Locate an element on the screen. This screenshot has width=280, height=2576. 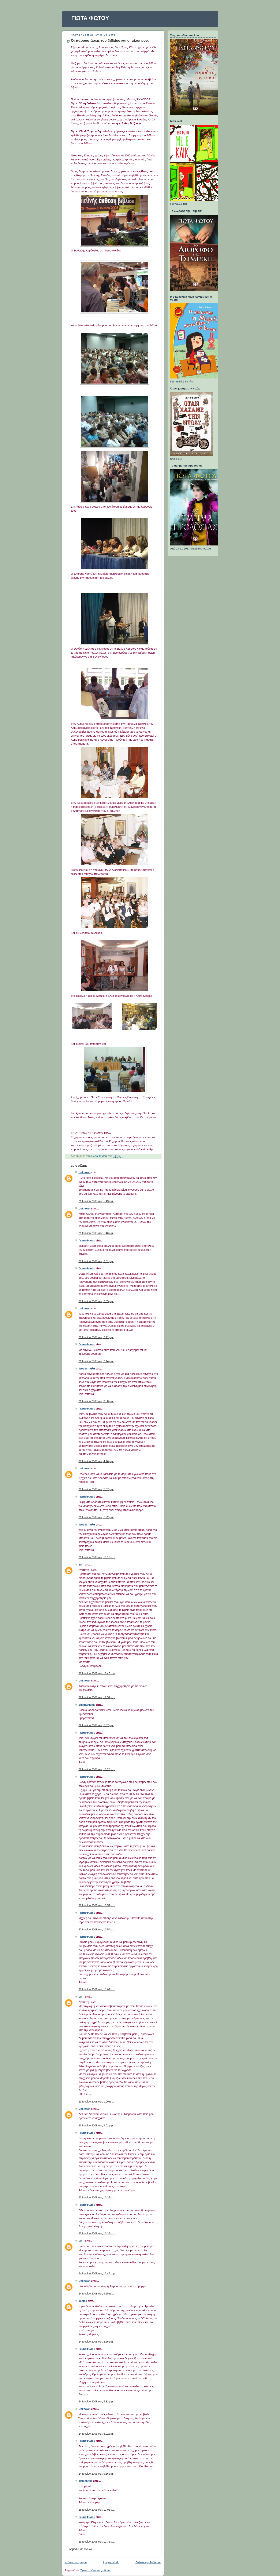
21 Ιουνίου 2008 στις 4:26 μ.μ. is located at coordinates (96, 1461).